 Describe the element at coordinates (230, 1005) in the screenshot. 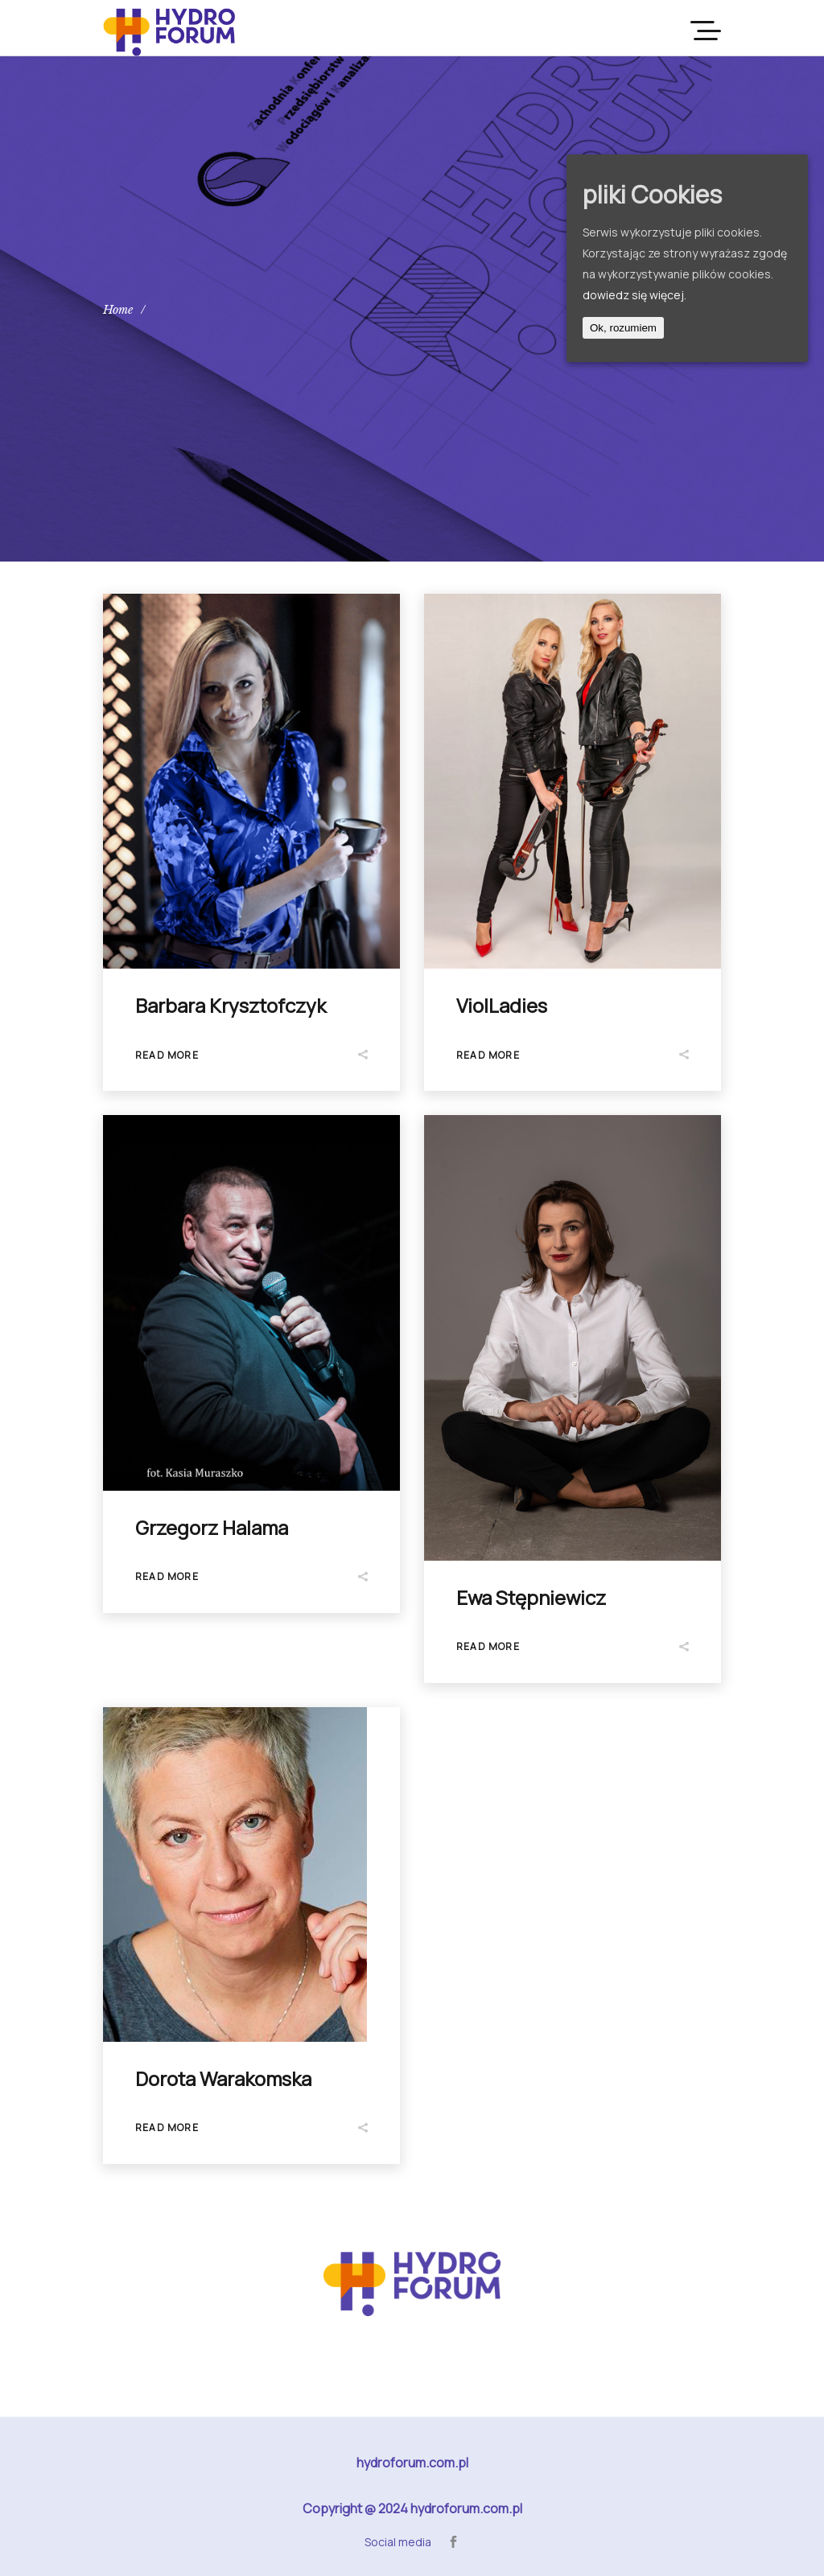

I see `Barbara Krysztofczyk` at that location.